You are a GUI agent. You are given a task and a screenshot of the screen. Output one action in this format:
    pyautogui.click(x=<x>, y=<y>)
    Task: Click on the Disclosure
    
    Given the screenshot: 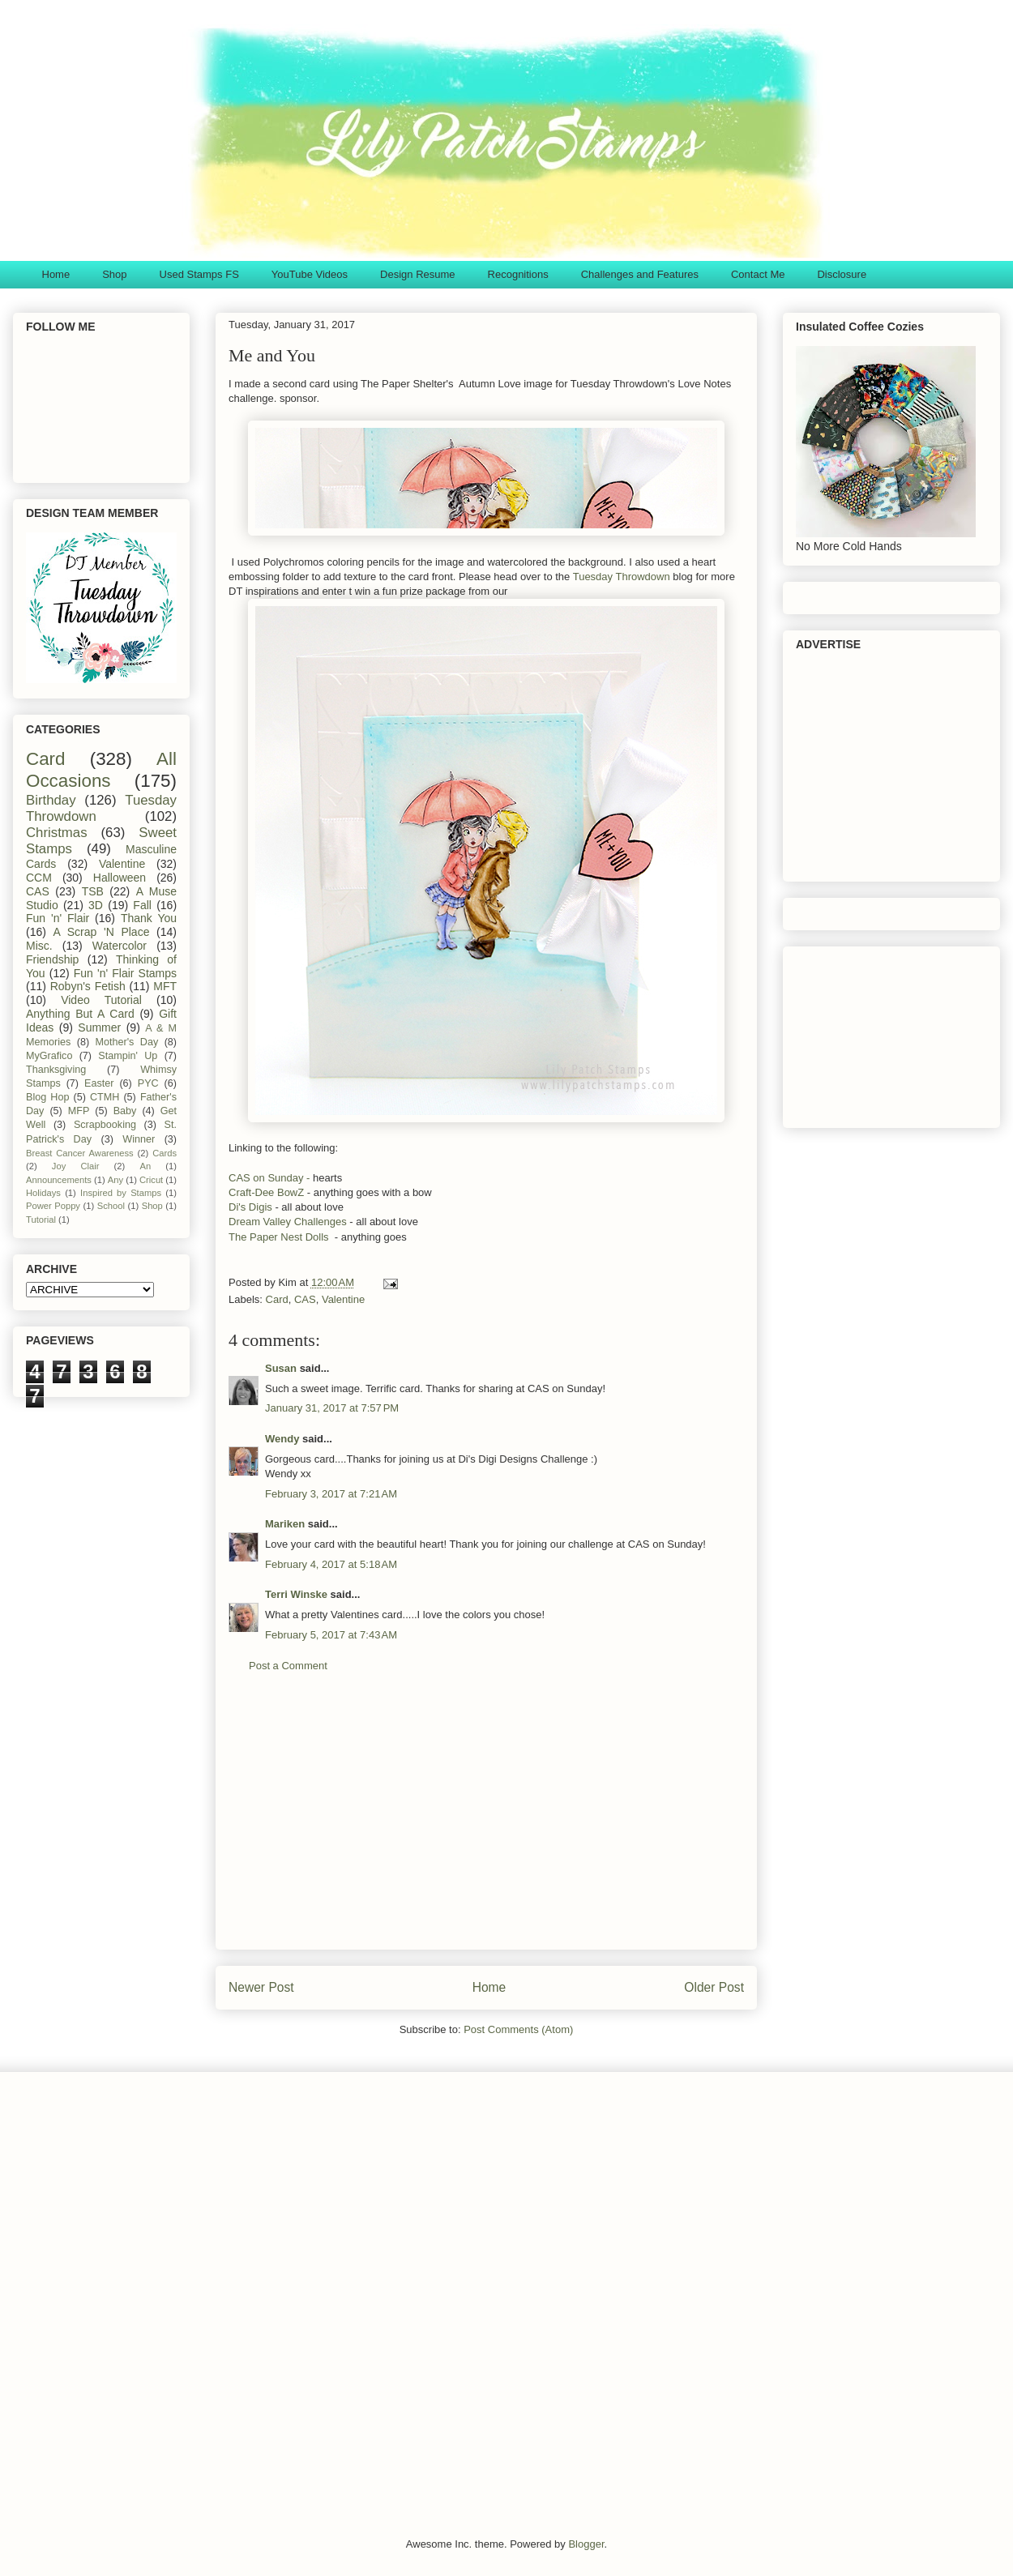 What is the action you would take?
    pyautogui.click(x=841, y=274)
    